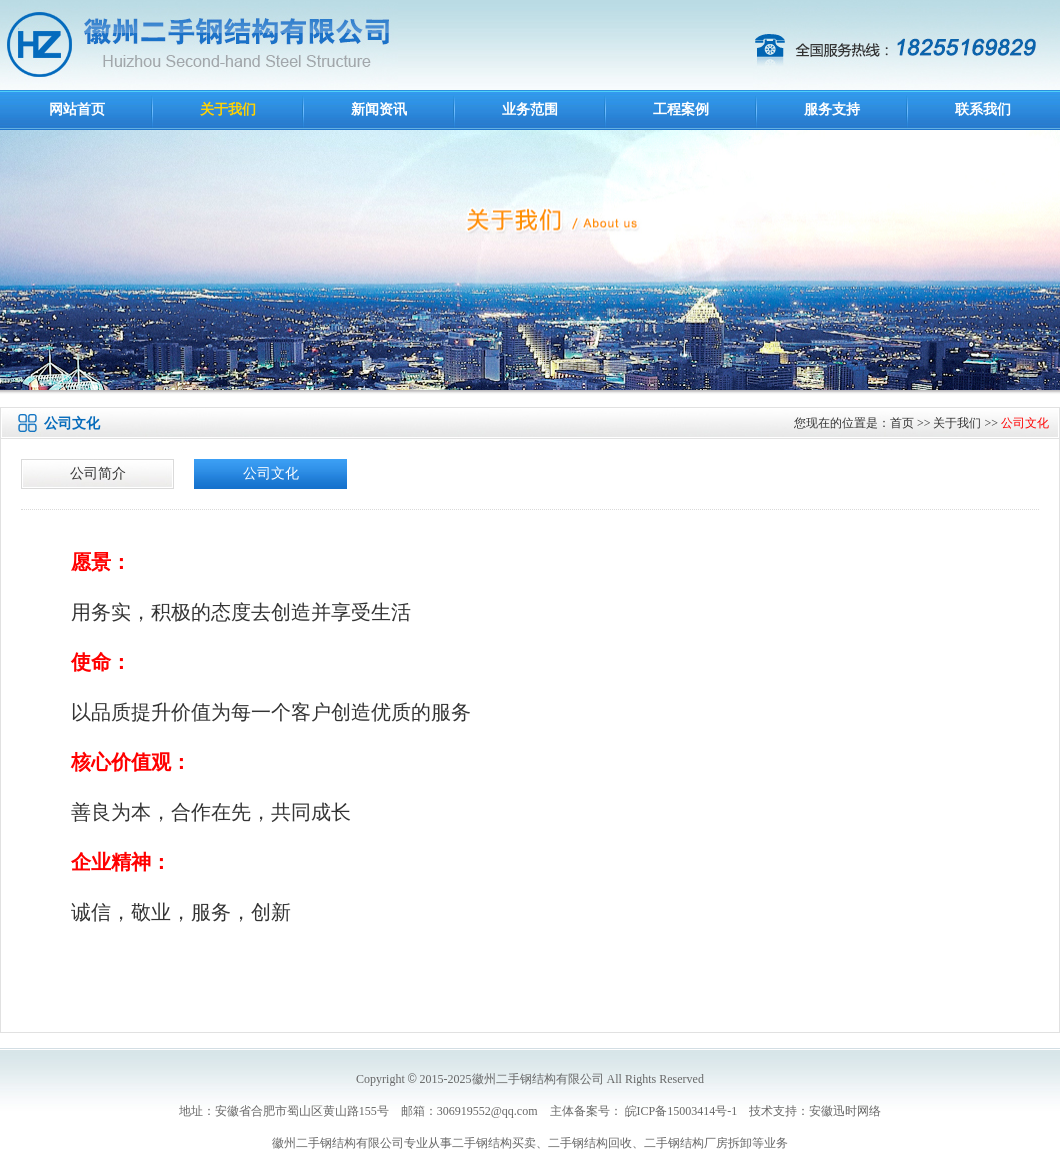 The height and width of the screenshot is (1176, 1060). Describe the element at coordinates (379, 109) in the screenshot. I see `新闻资讯` at that location.